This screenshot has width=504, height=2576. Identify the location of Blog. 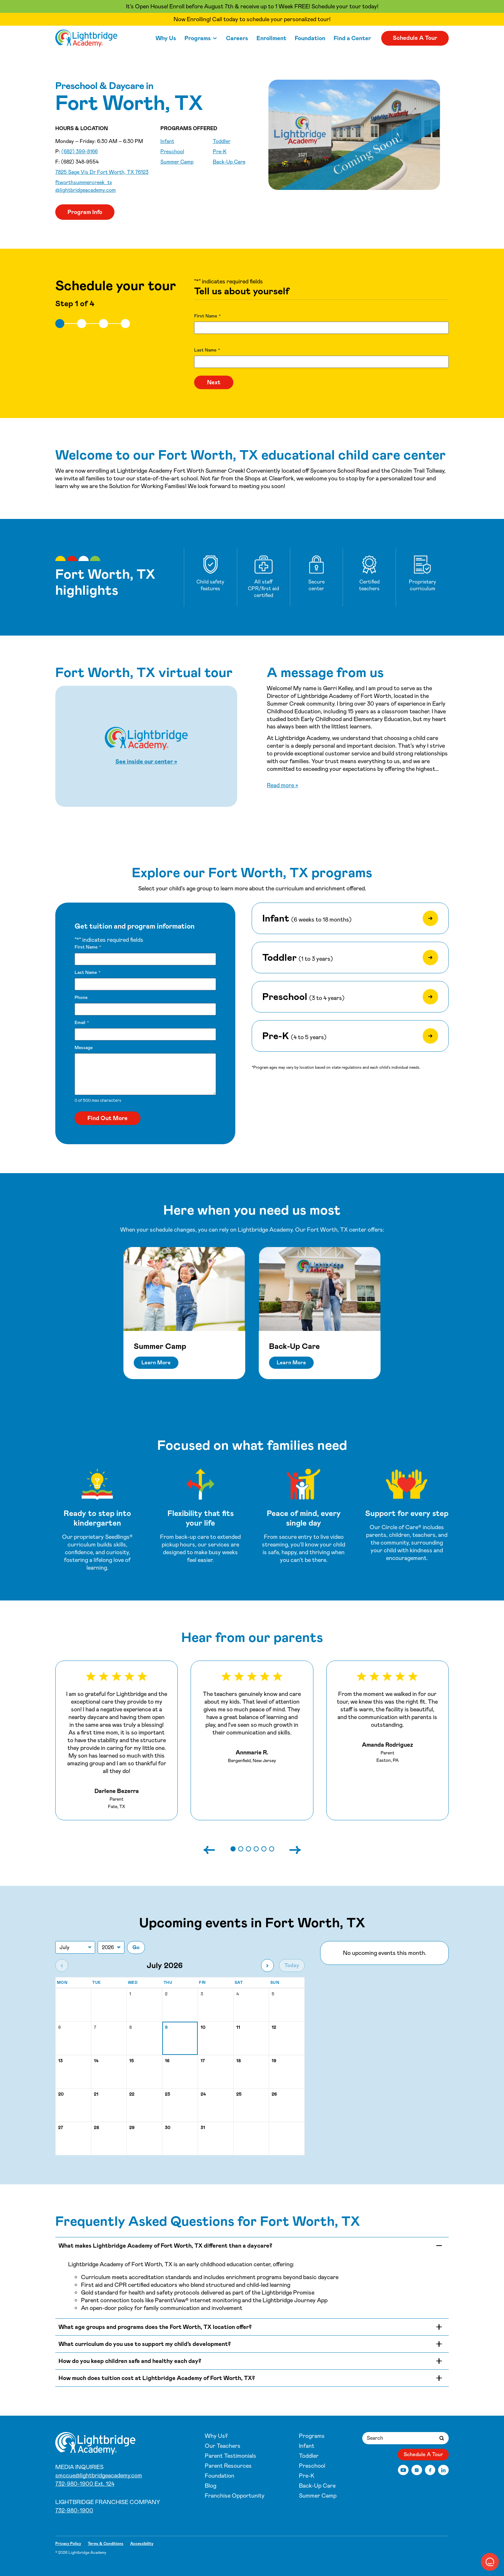
(210, 2486).